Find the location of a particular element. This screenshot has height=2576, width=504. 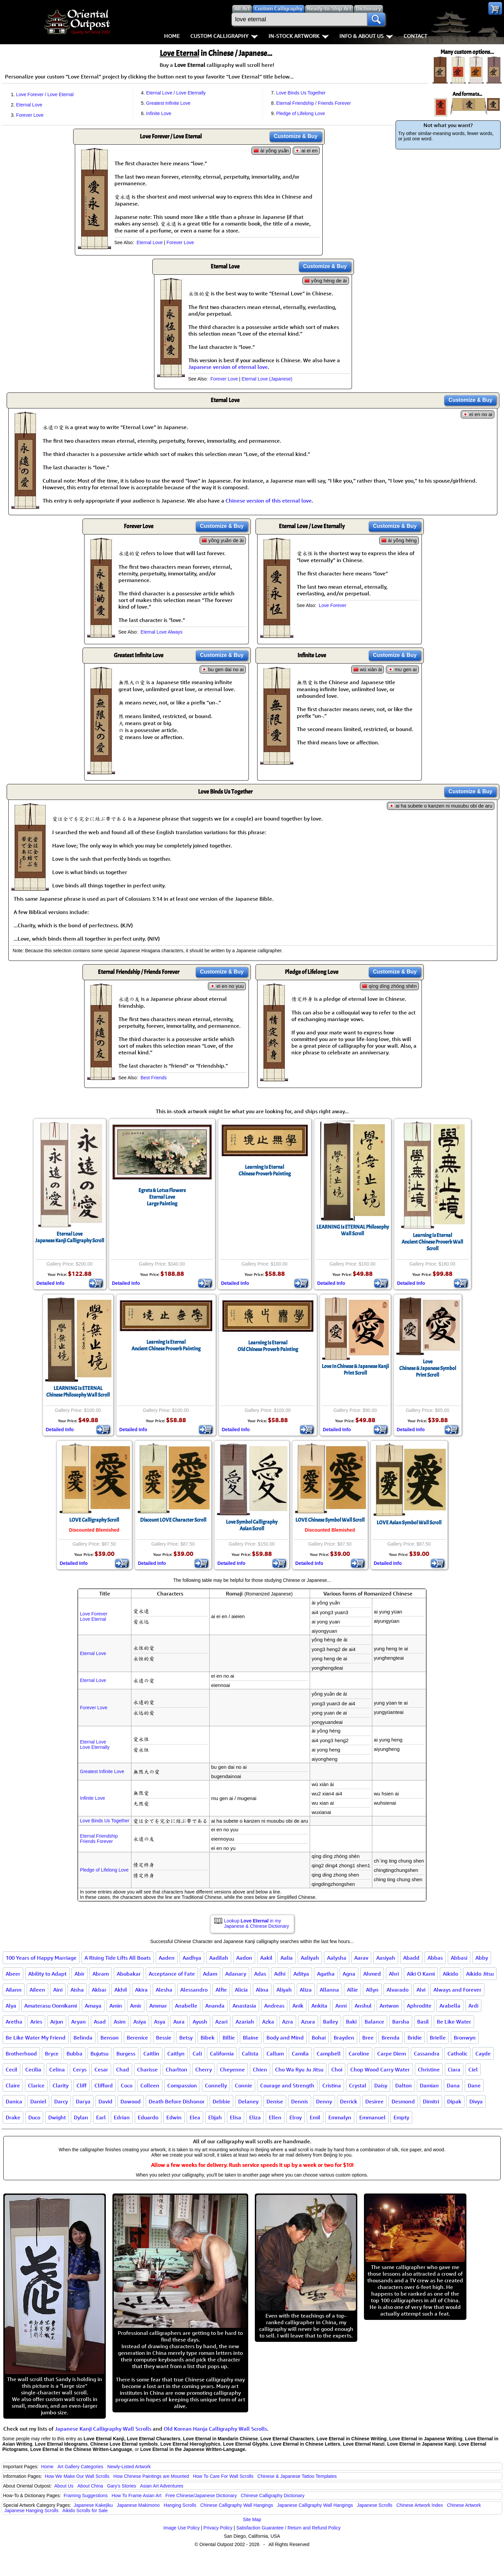

Cali is located at coordinates (197, 2053).